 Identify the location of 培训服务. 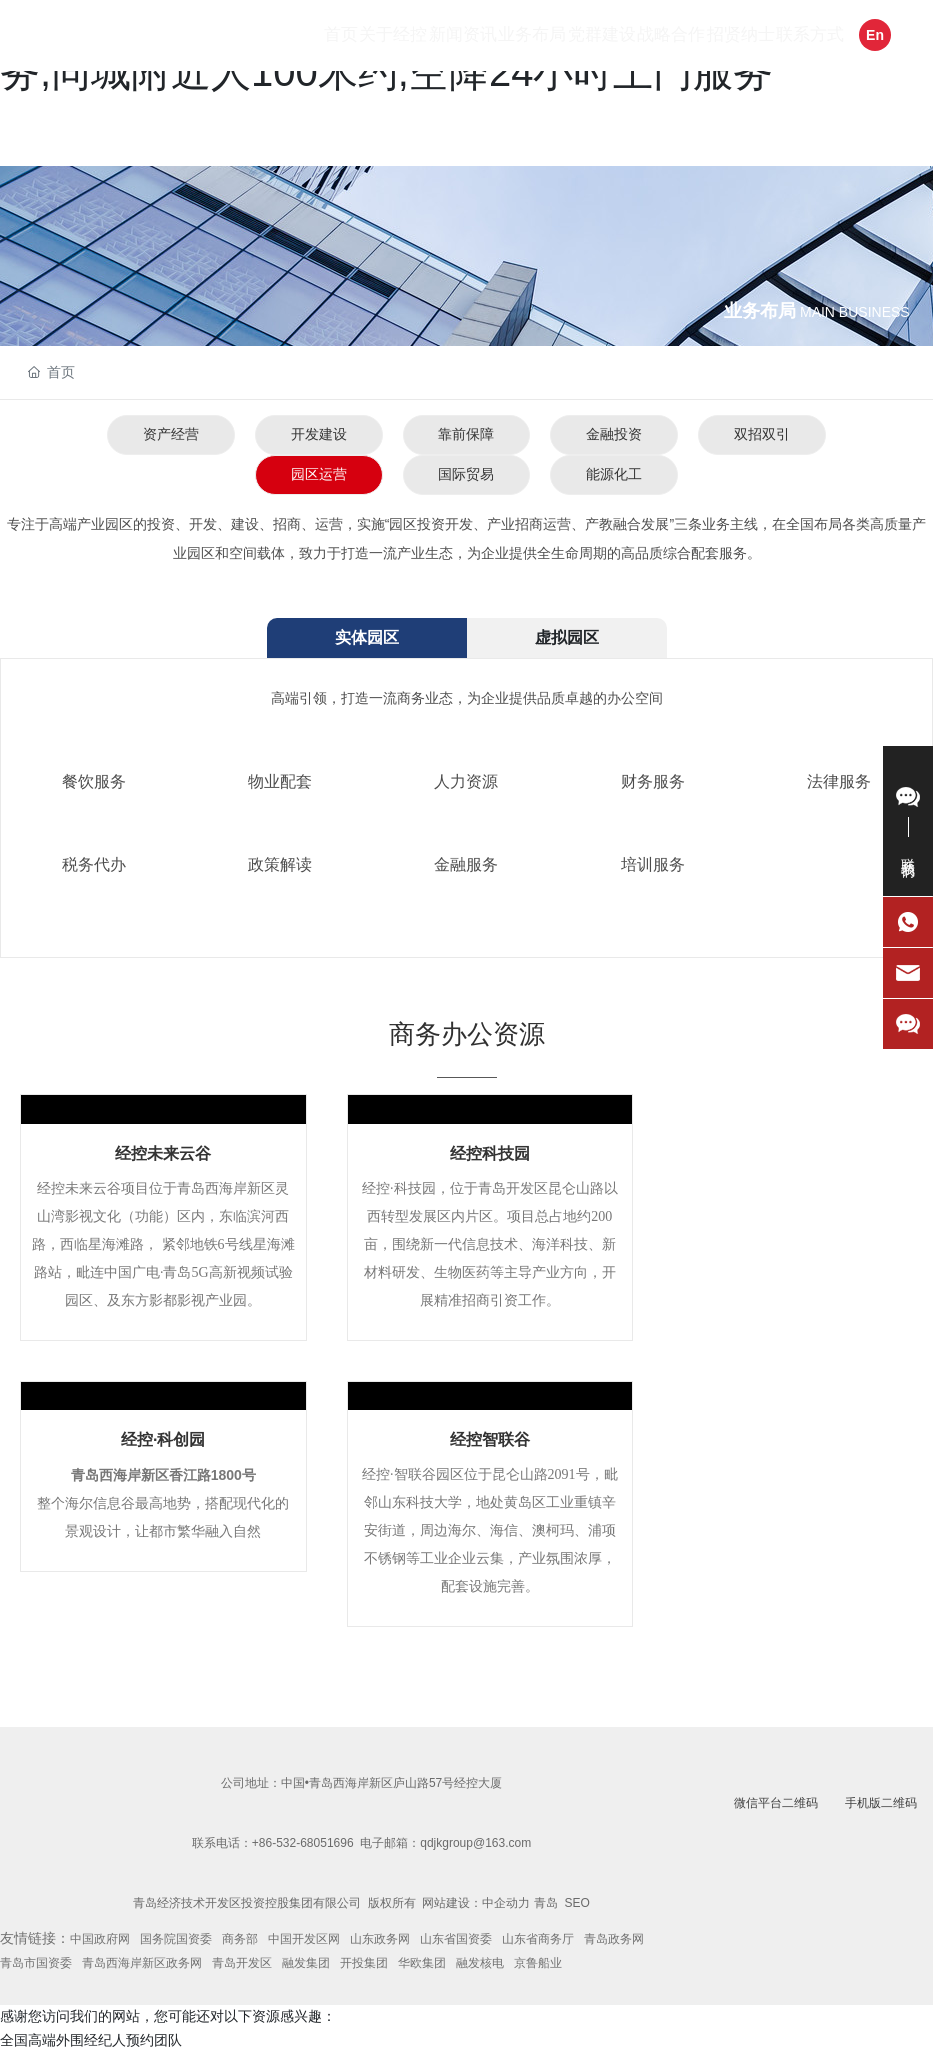
(653, 864).